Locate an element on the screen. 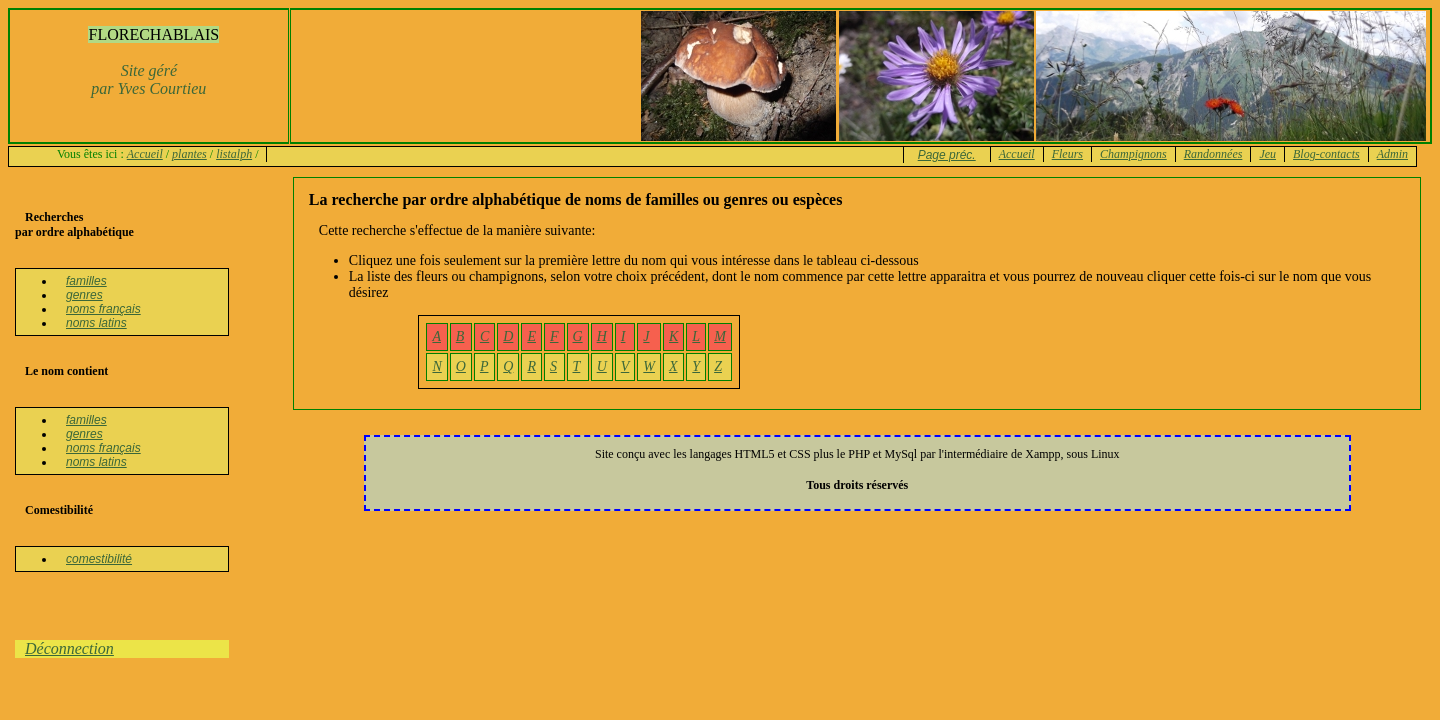 The image size is (1440, 720). Fleurs is located at coordinates (1067, 154).